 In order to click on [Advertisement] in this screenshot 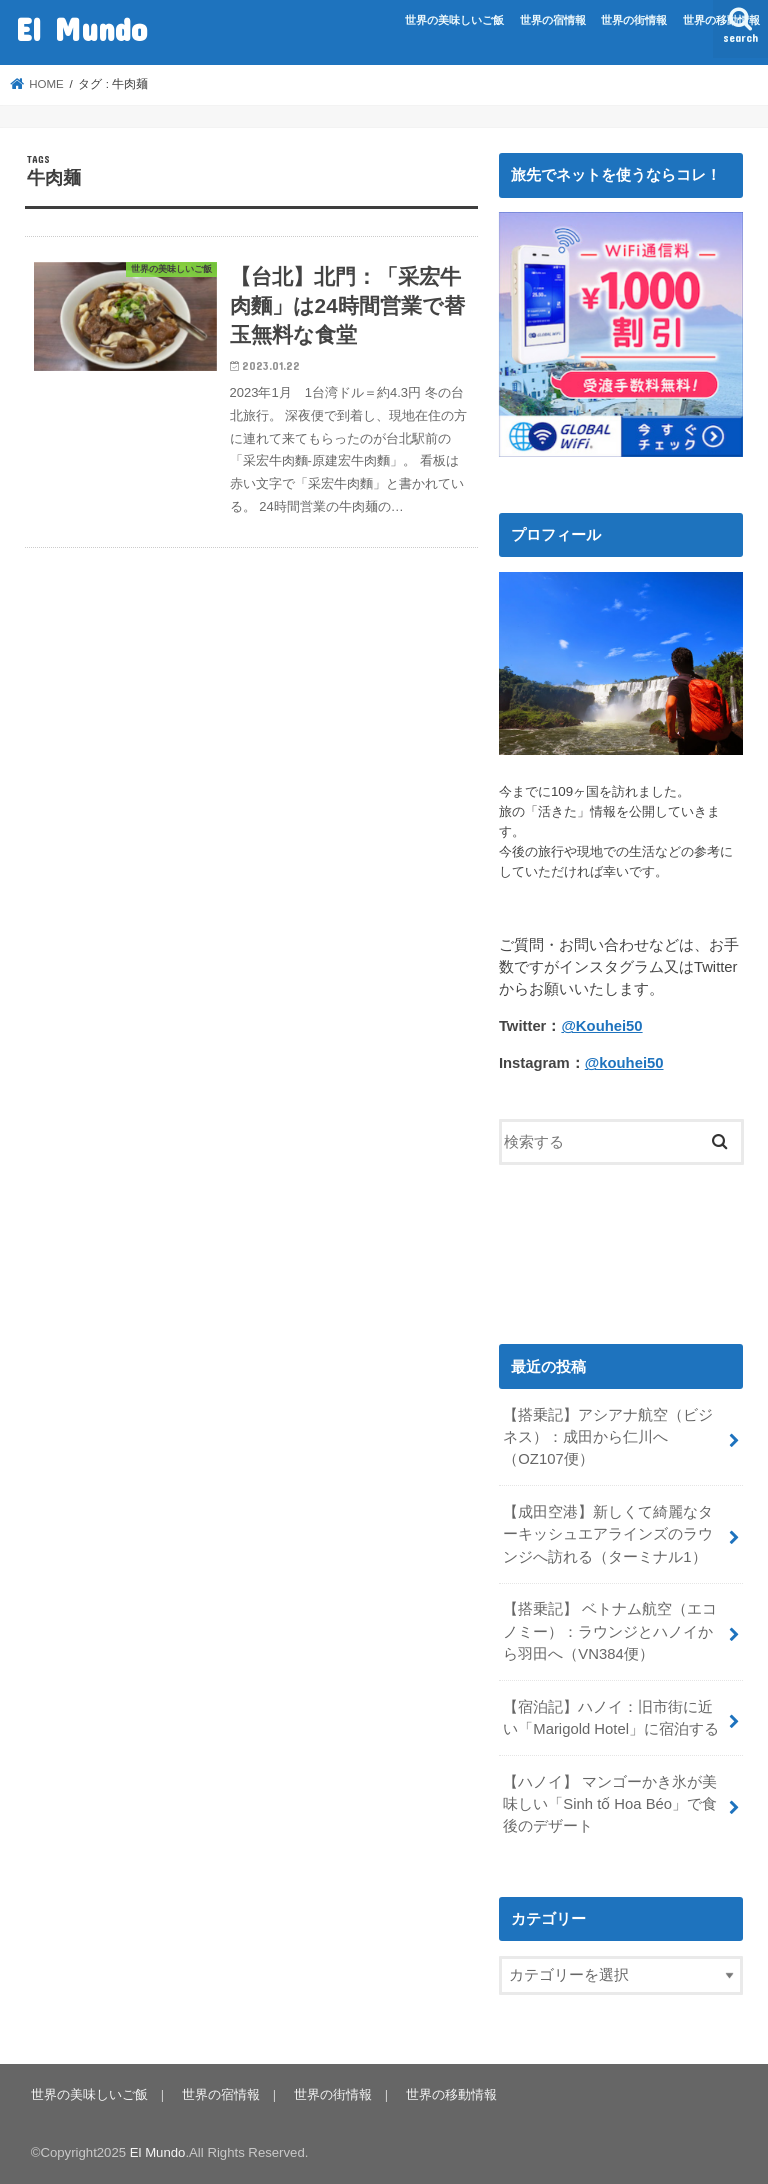, I will do `click(621, 1249)`.